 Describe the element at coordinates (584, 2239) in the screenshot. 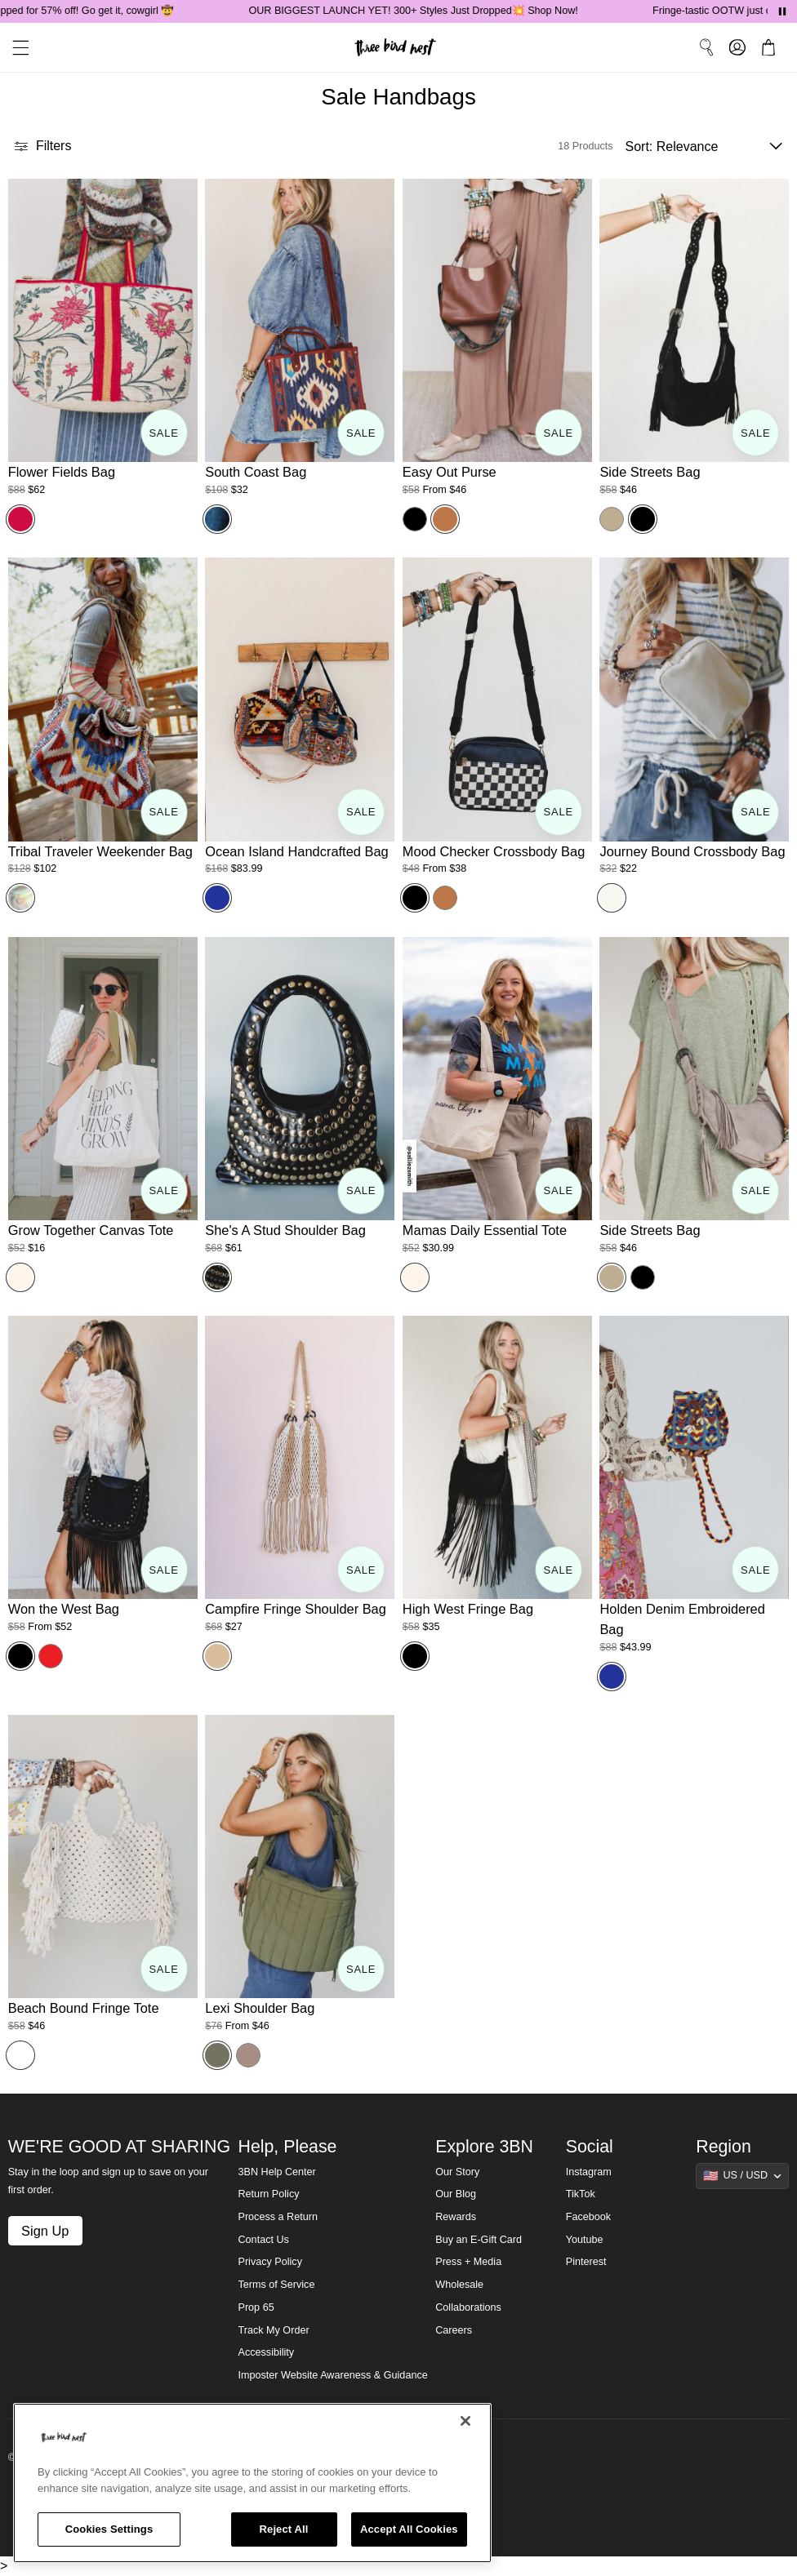

I see `Youtube` at that location.